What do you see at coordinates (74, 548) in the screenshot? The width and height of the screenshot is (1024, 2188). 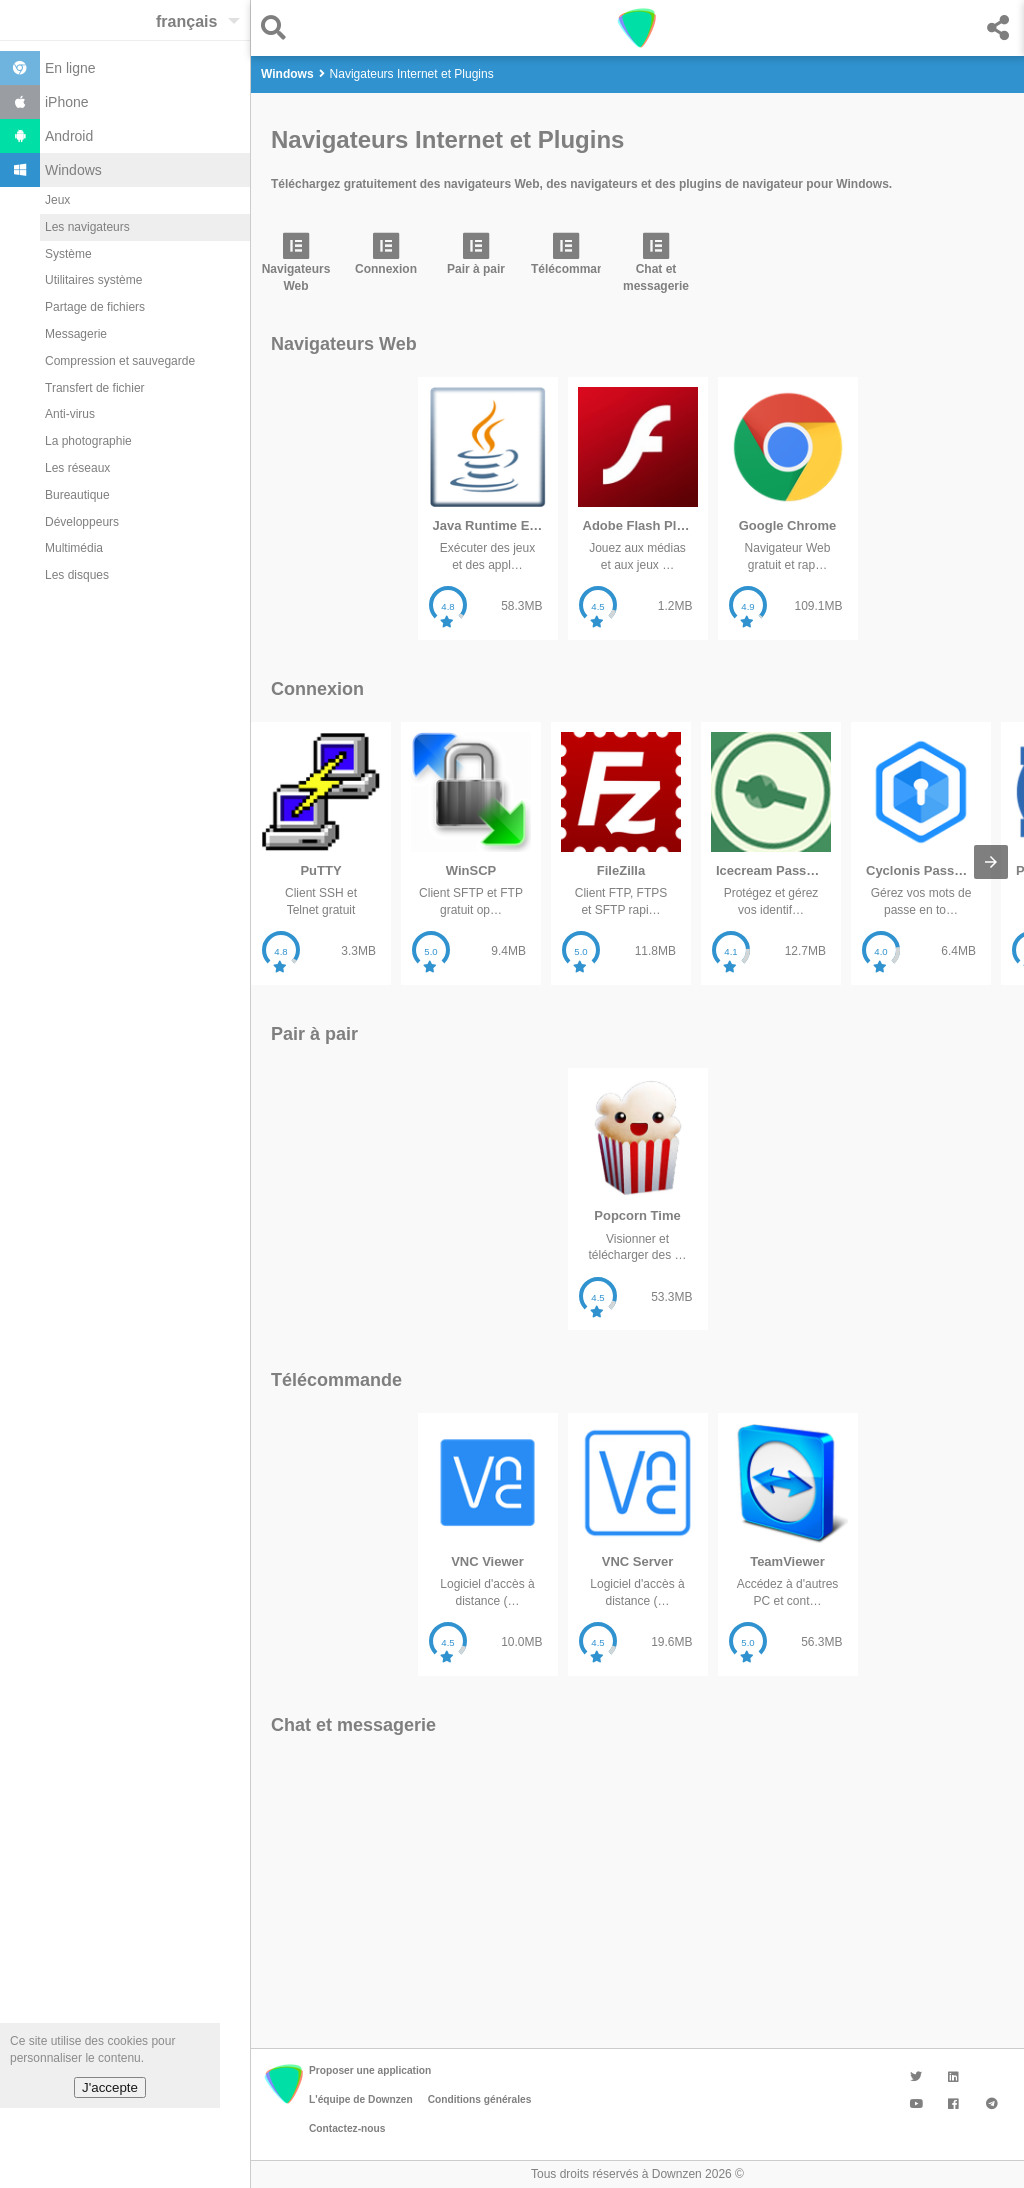 I see `Multimédia` at bounding box center [74, 548].